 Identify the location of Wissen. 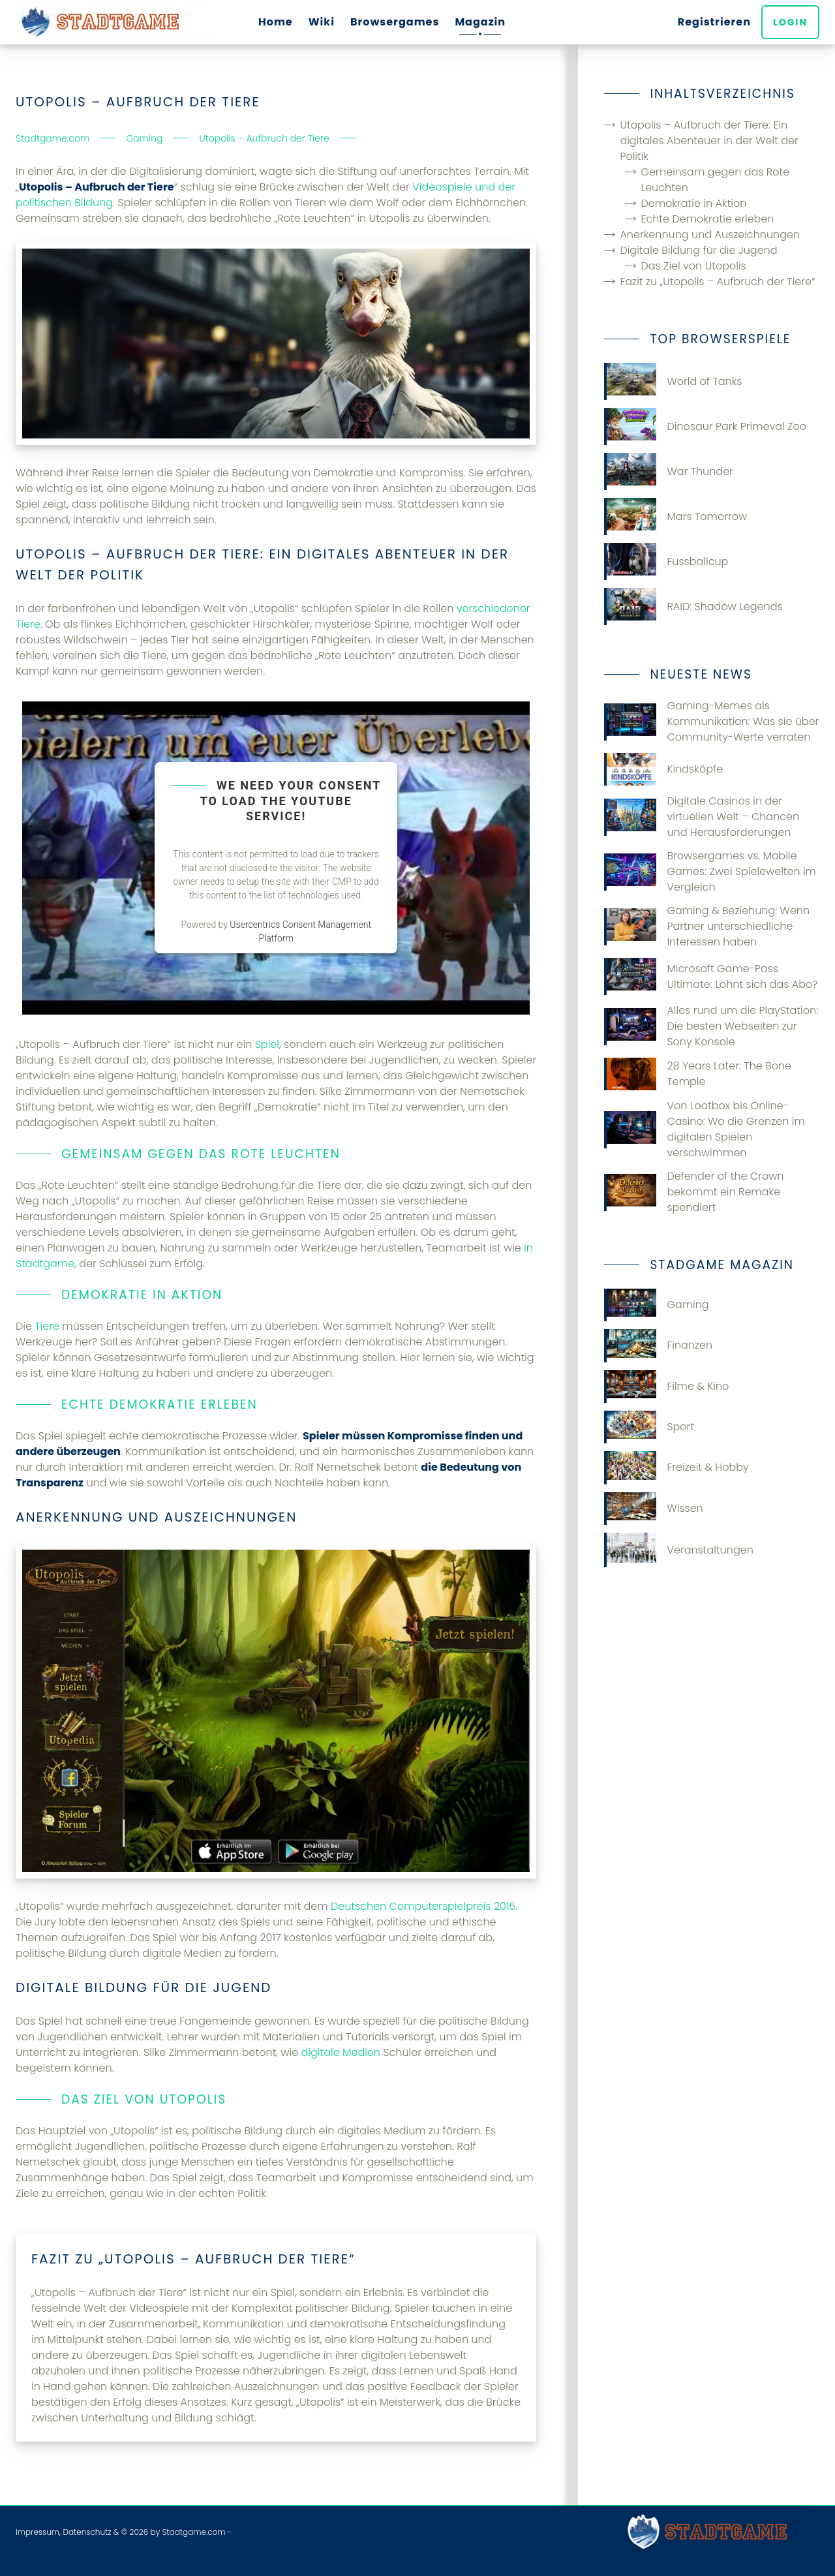
(653, 1508).